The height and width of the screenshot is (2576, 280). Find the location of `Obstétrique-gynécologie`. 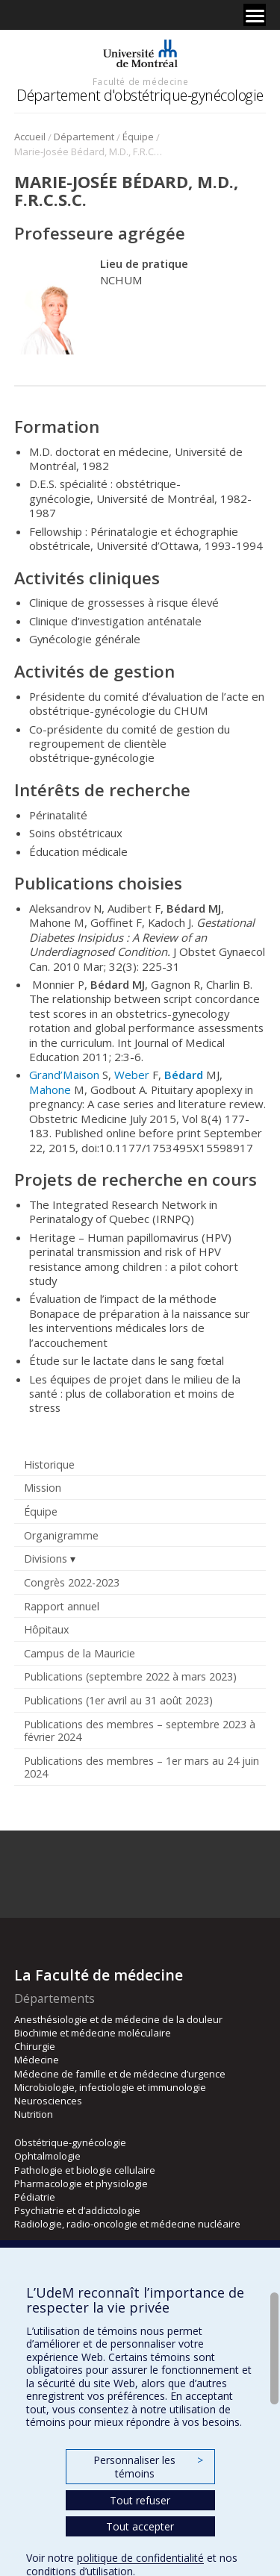

Obstétrique-gynécologie is located at coordinates (70, 2142).